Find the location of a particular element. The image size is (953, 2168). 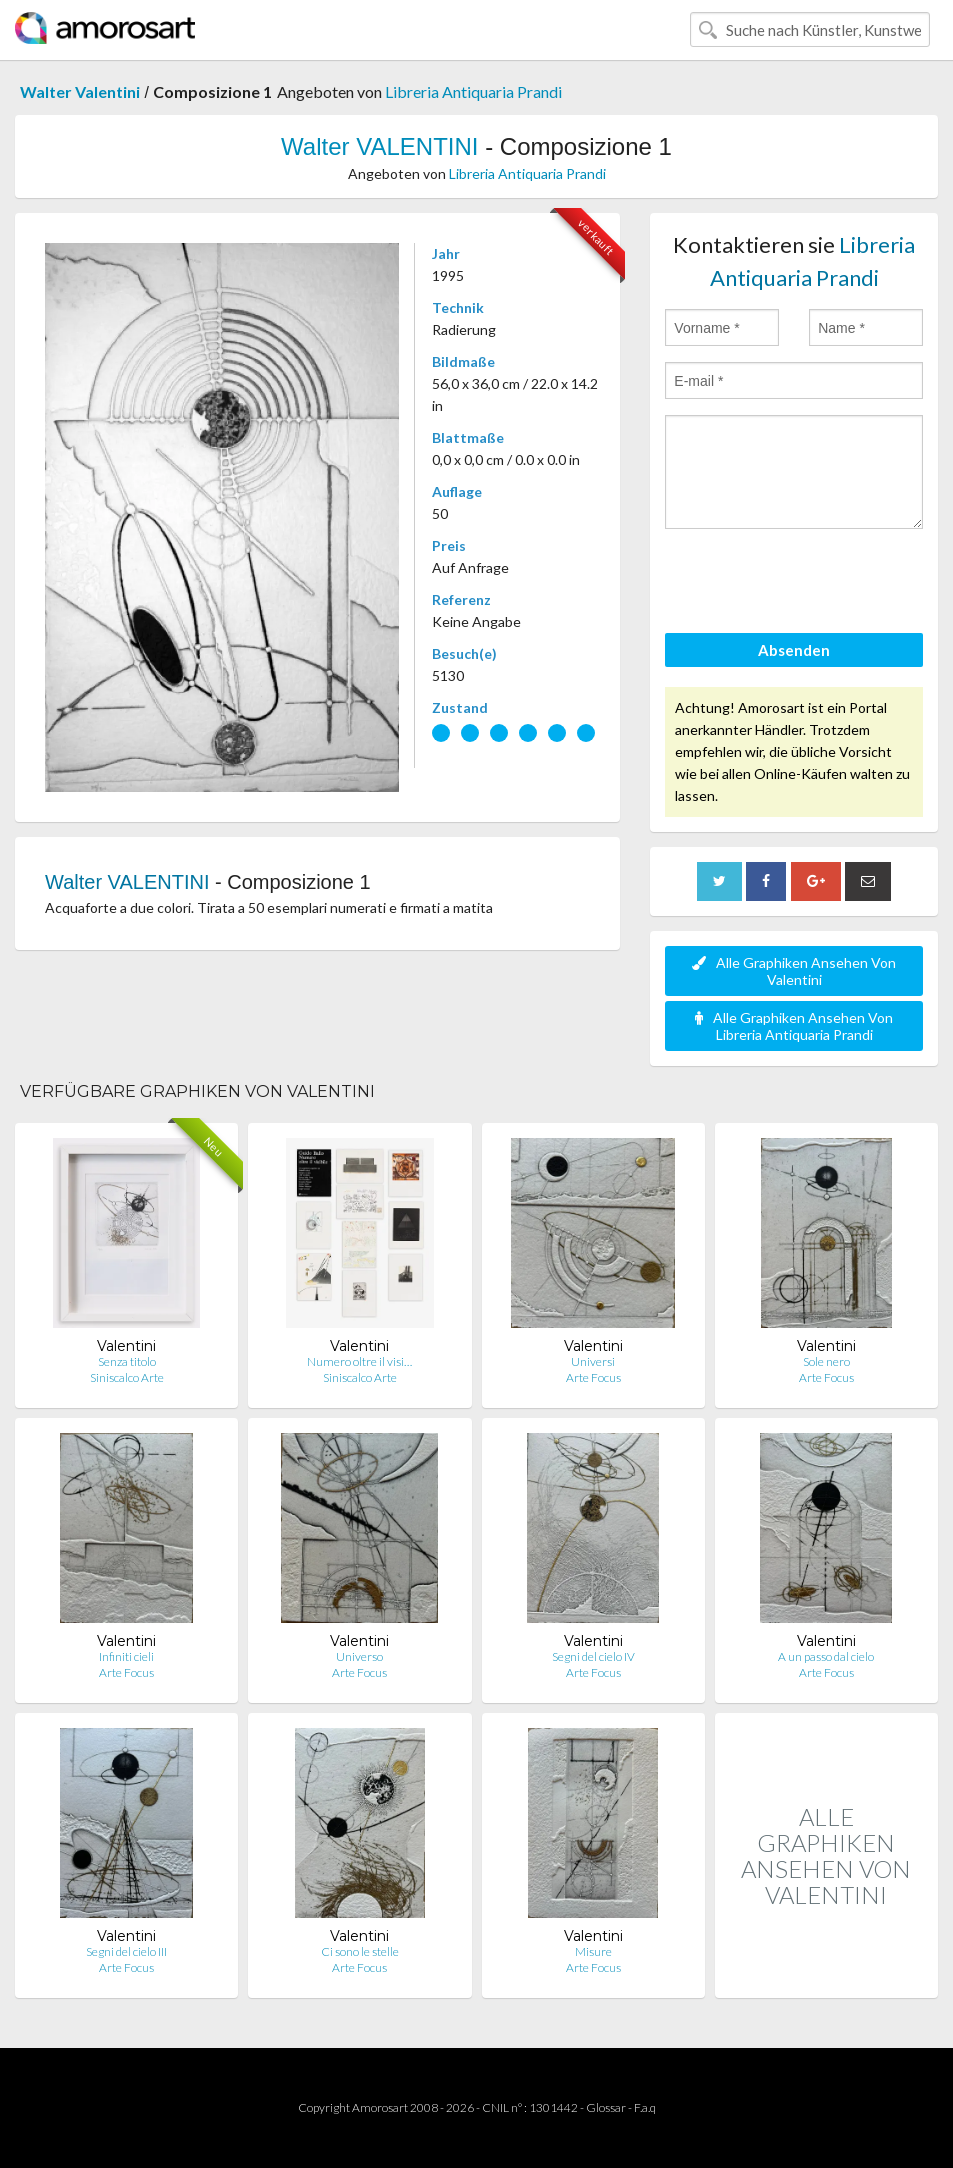

Walter VALENTINI is located at coordinates (379, 146).